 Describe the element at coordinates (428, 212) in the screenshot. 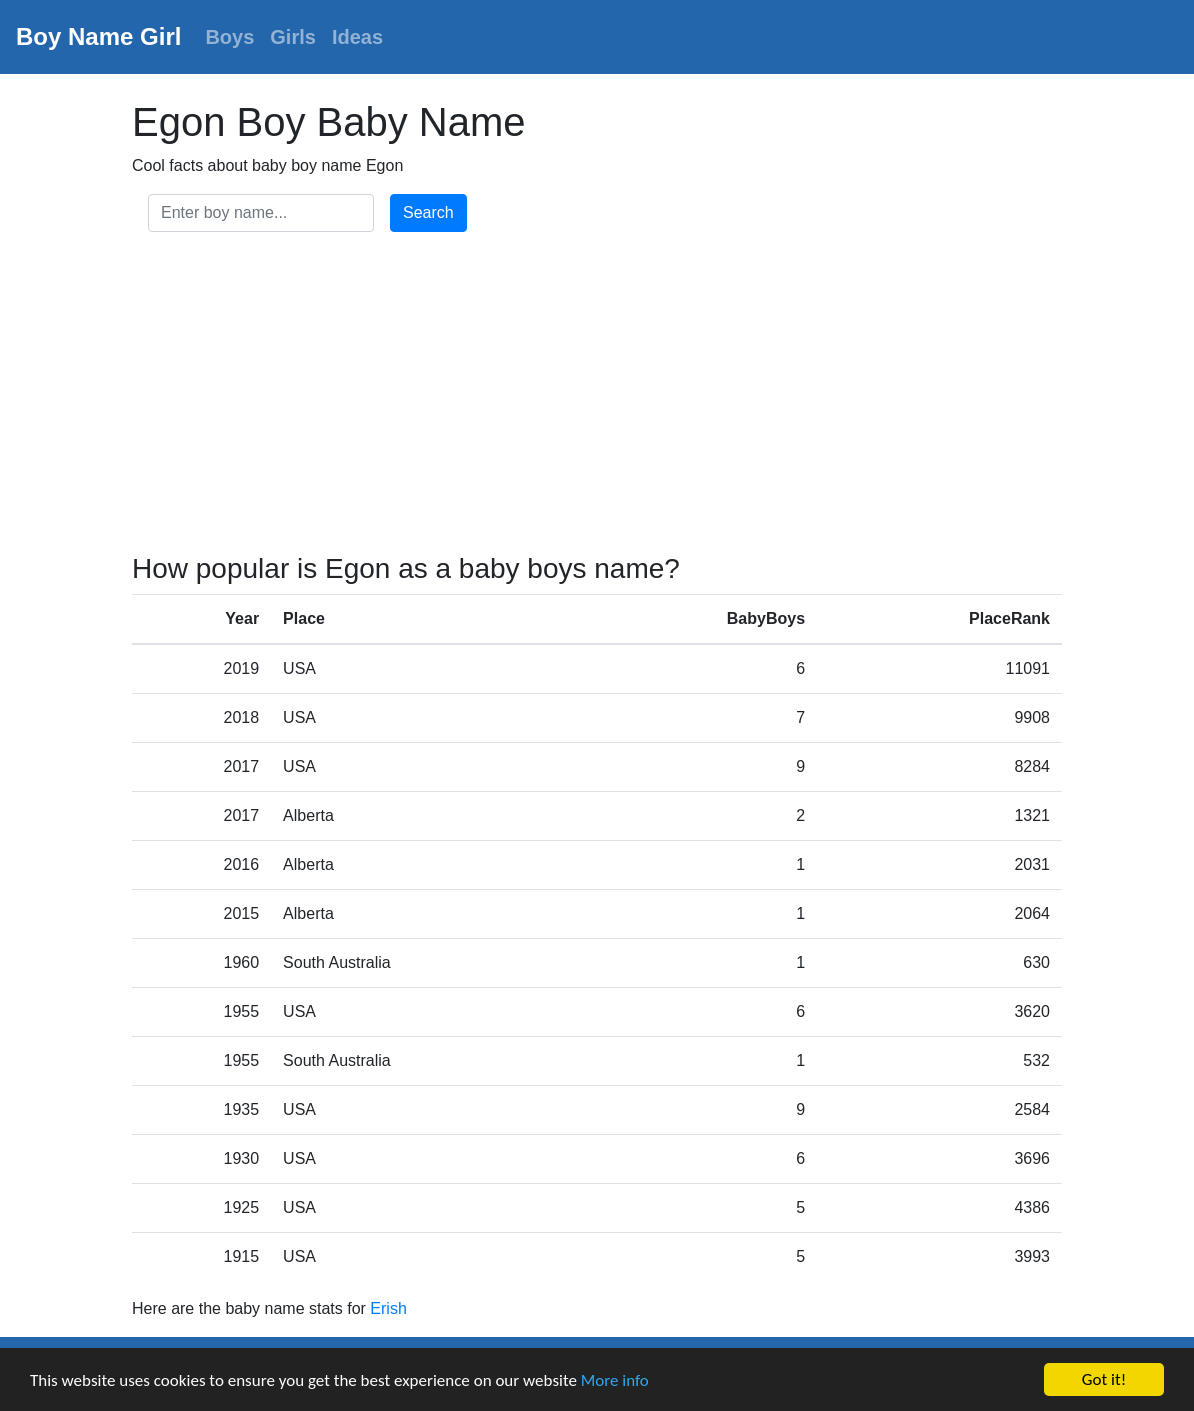

I see `Search` at that location.